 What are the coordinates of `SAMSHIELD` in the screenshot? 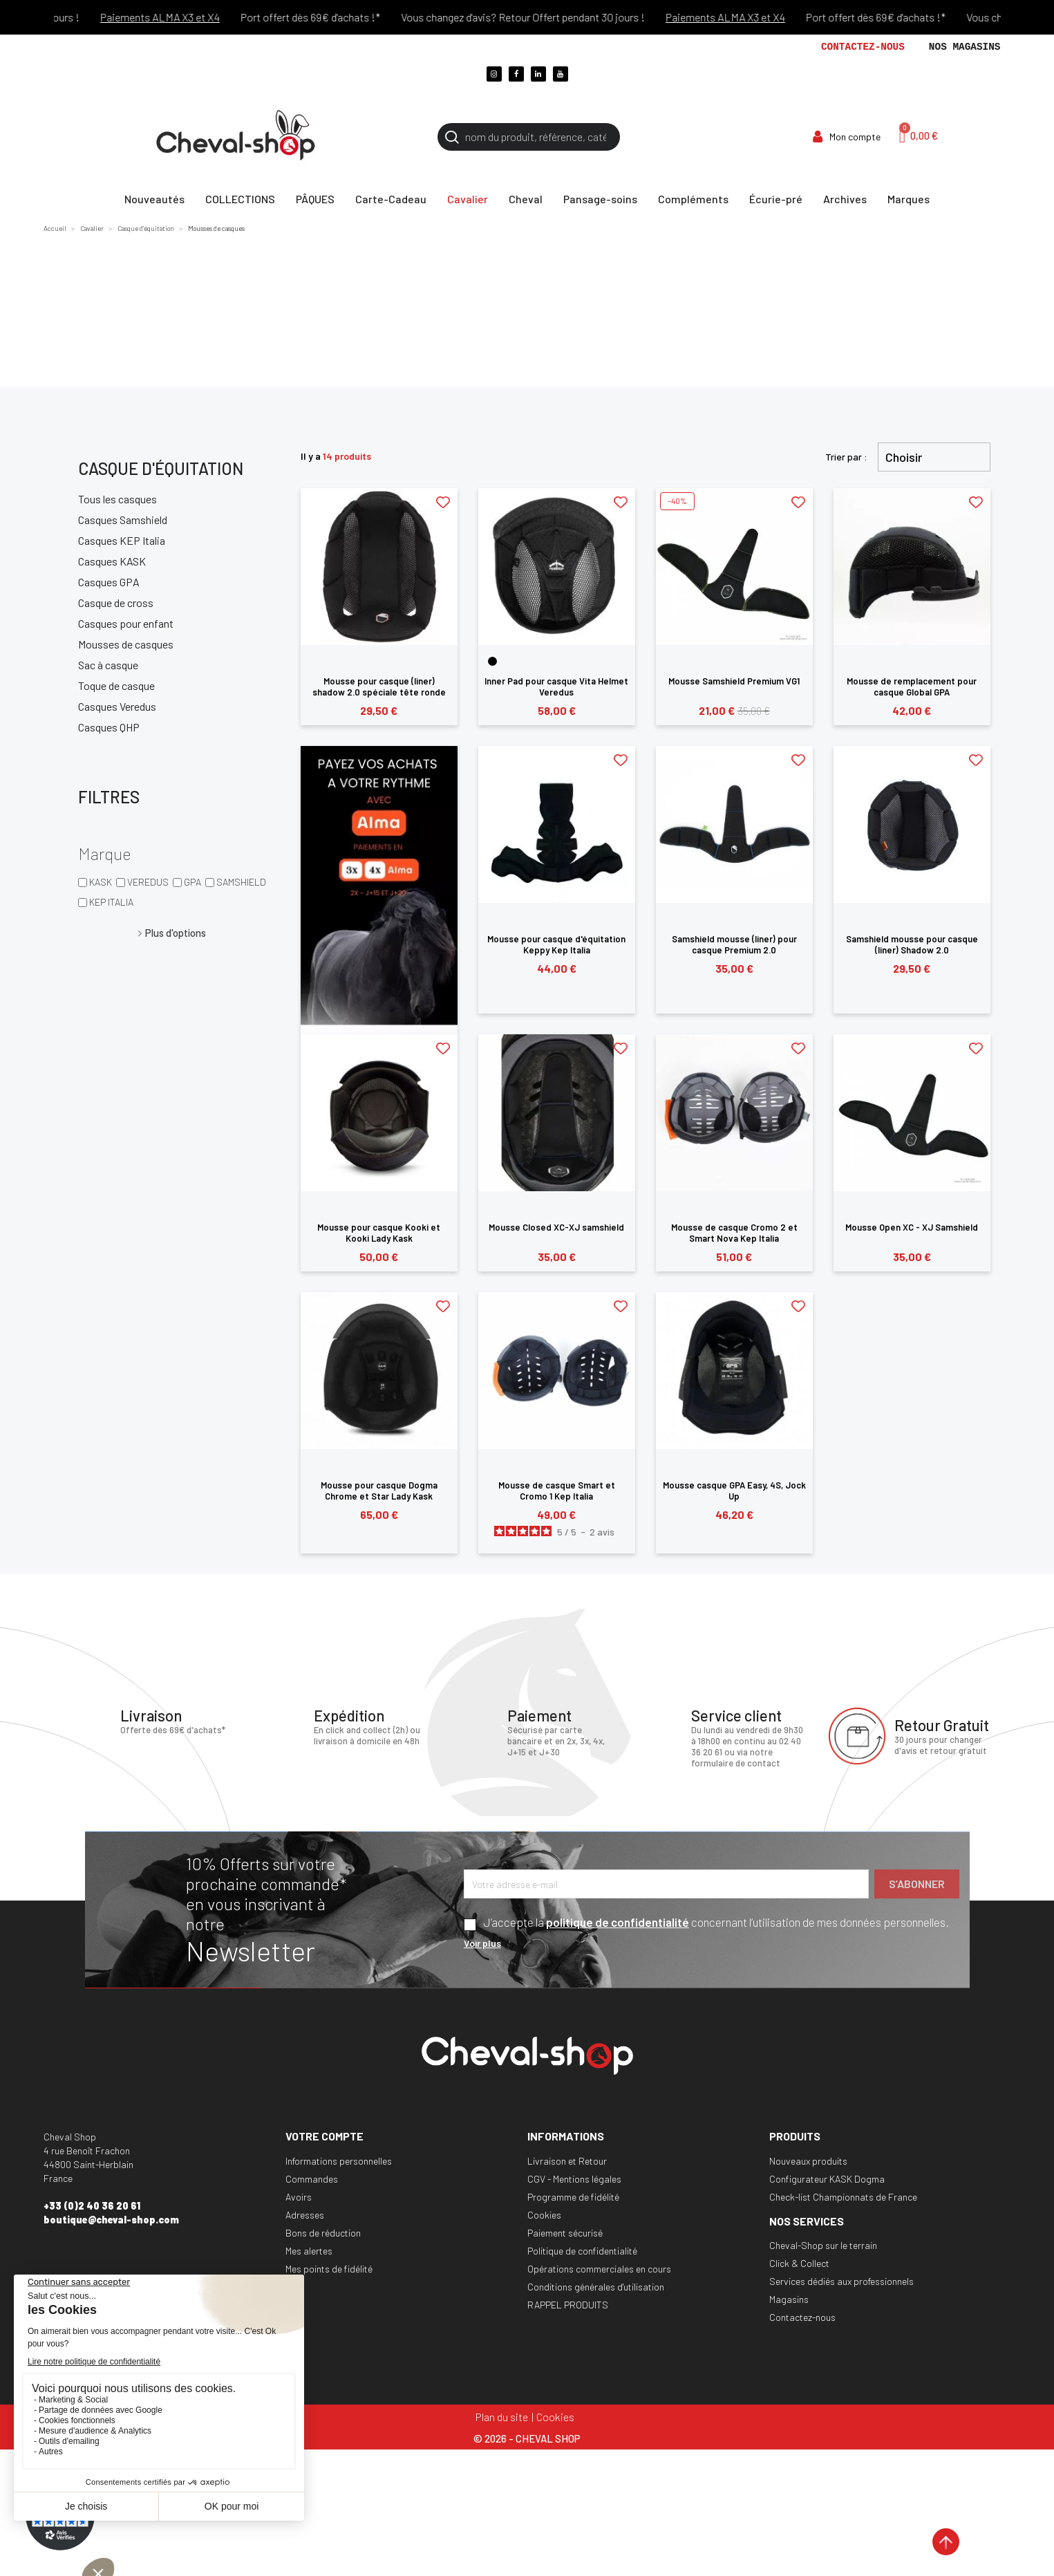 It's located at (241, 882).